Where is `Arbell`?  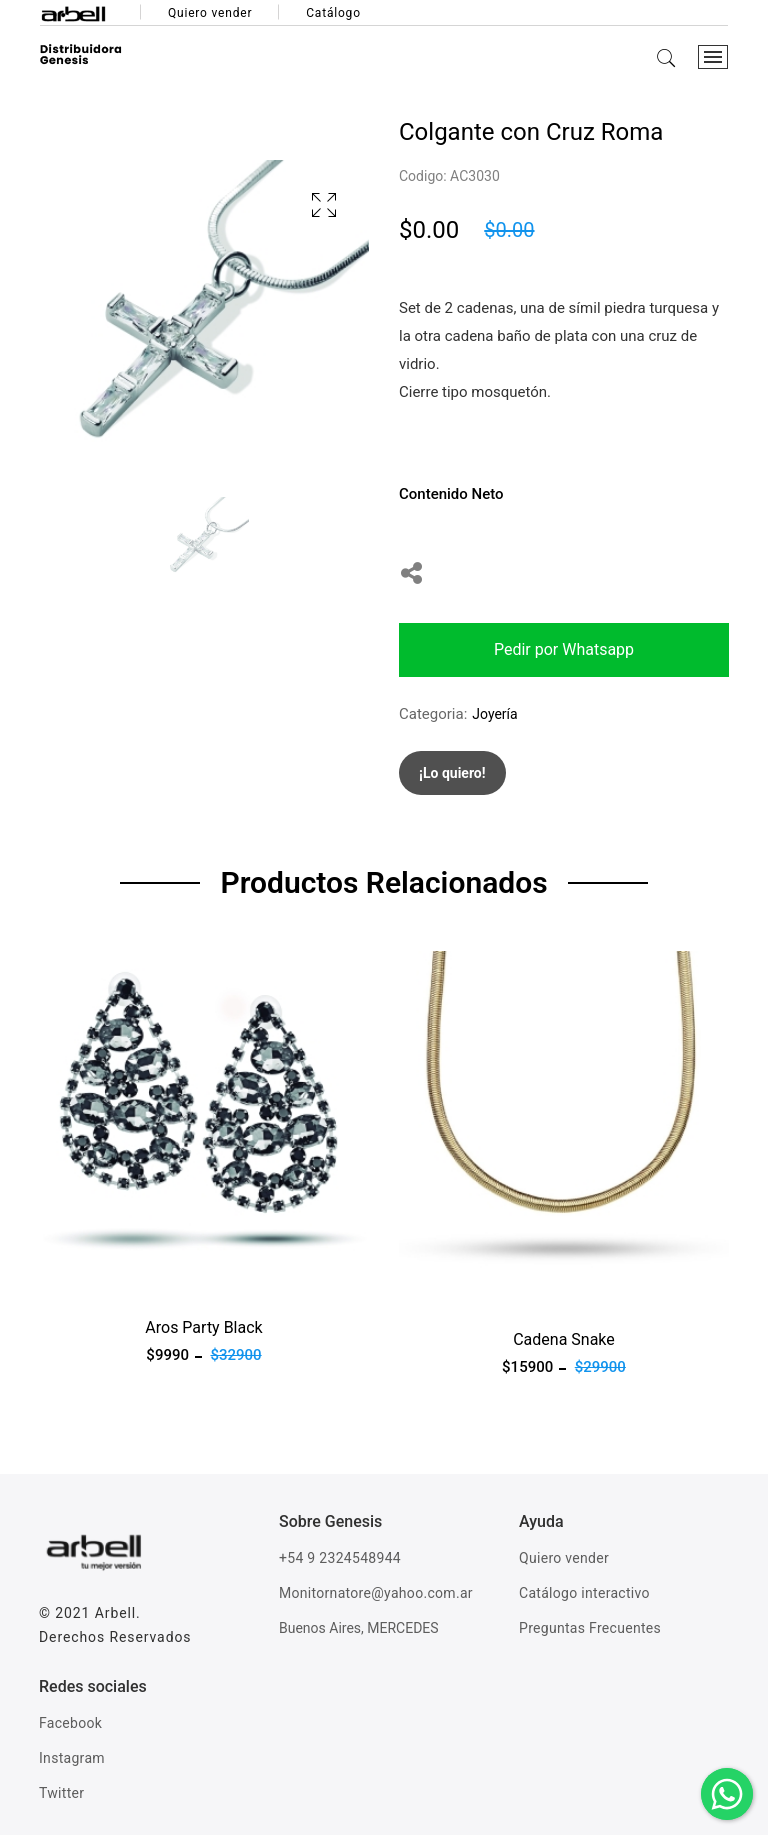 Arbell is located at coordinates (115, 1613).